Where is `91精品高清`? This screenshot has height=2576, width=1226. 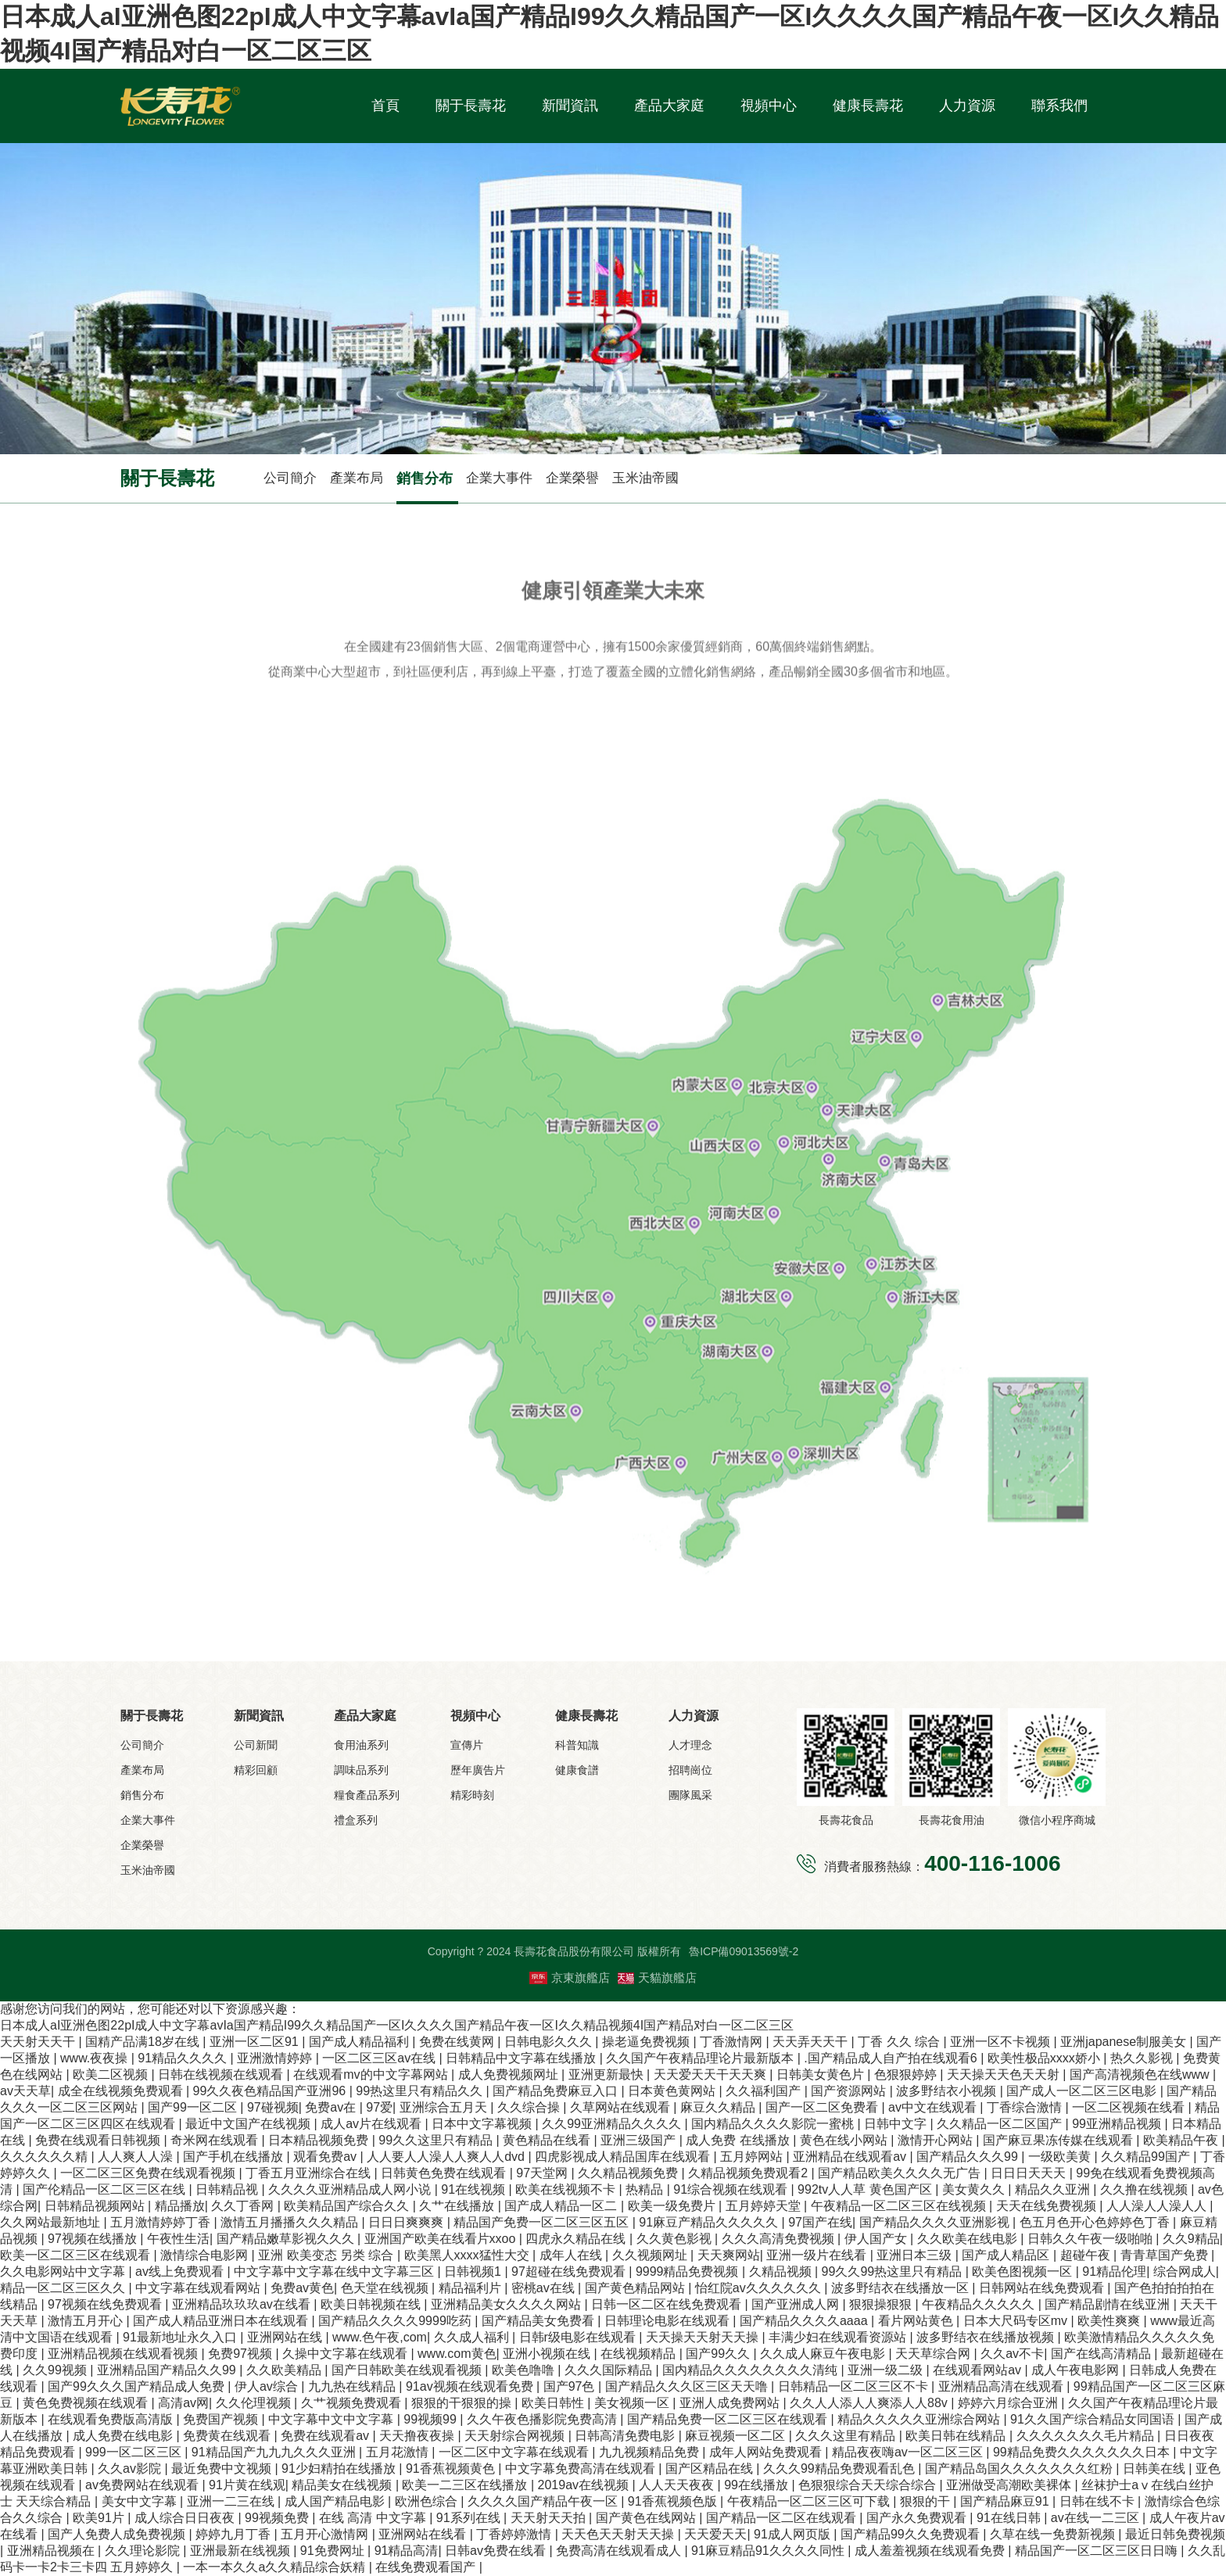 91精品高清 is located at coordinates (407, 2550).